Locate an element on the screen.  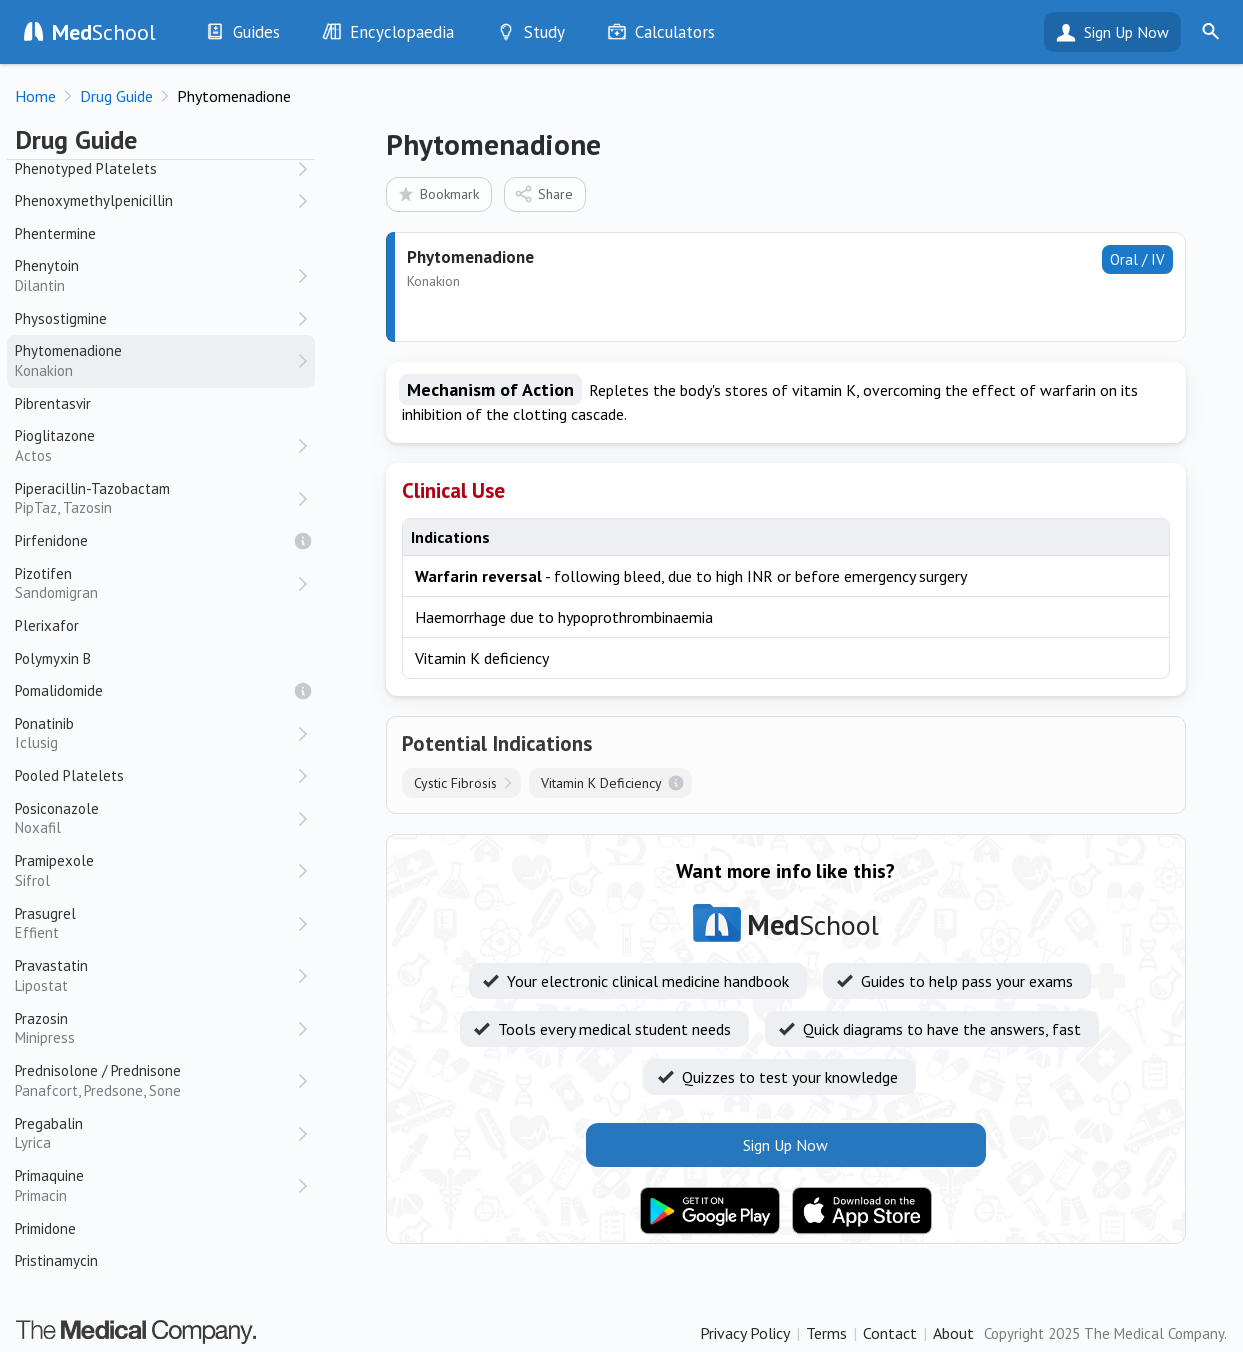
Pizotifen is located at coordinates (155, 583).